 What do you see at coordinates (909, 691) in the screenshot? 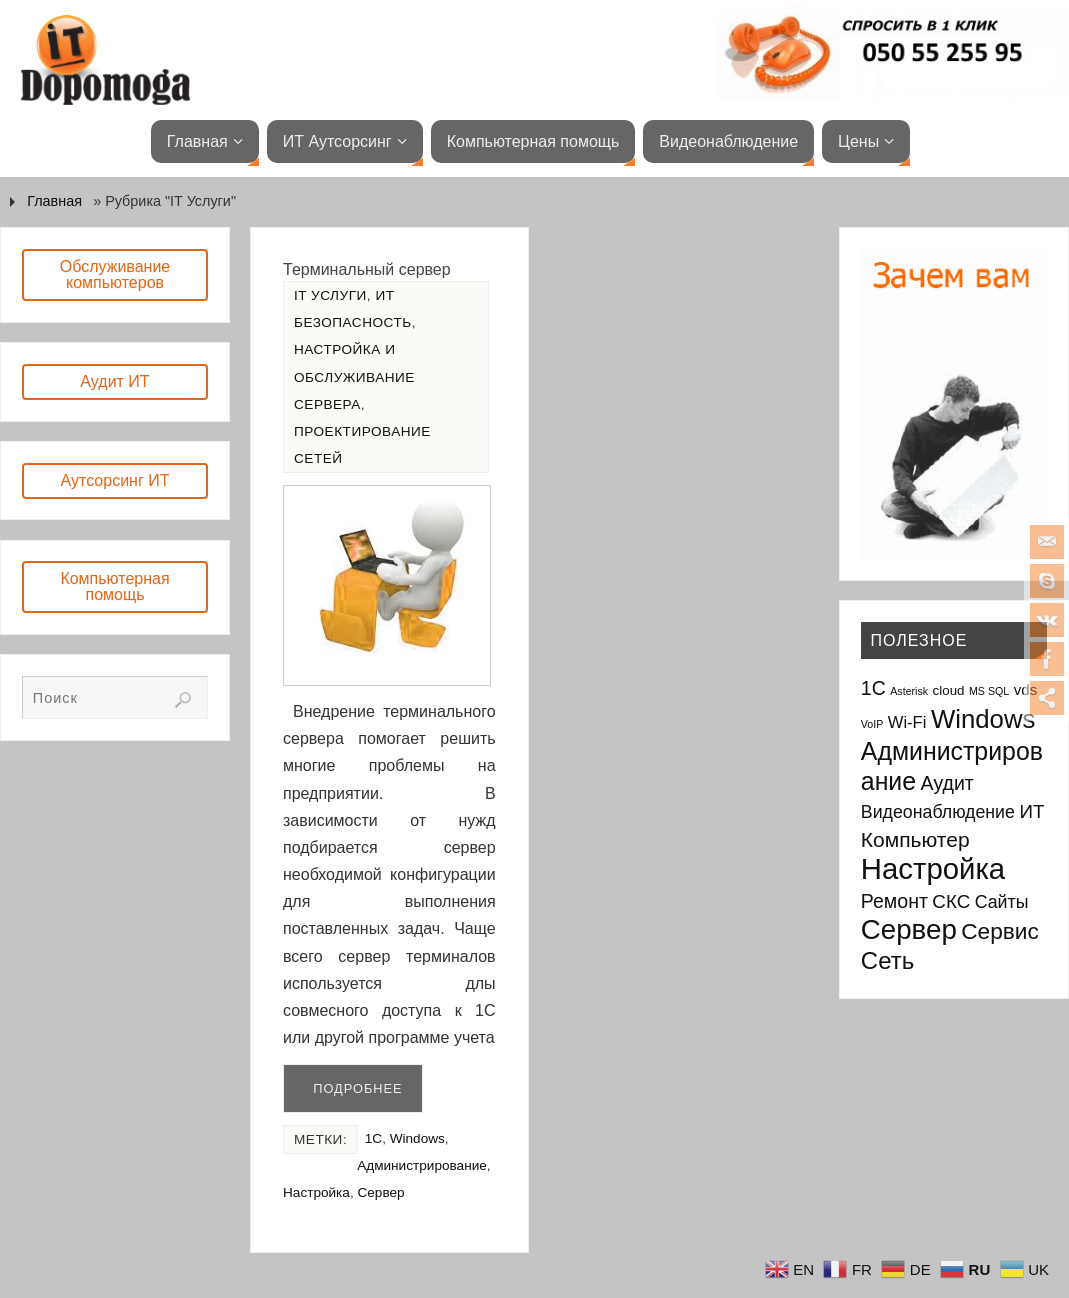
I see `Asterisk [Asterisk (1 элемент)]` at bounding box center [909, 691].